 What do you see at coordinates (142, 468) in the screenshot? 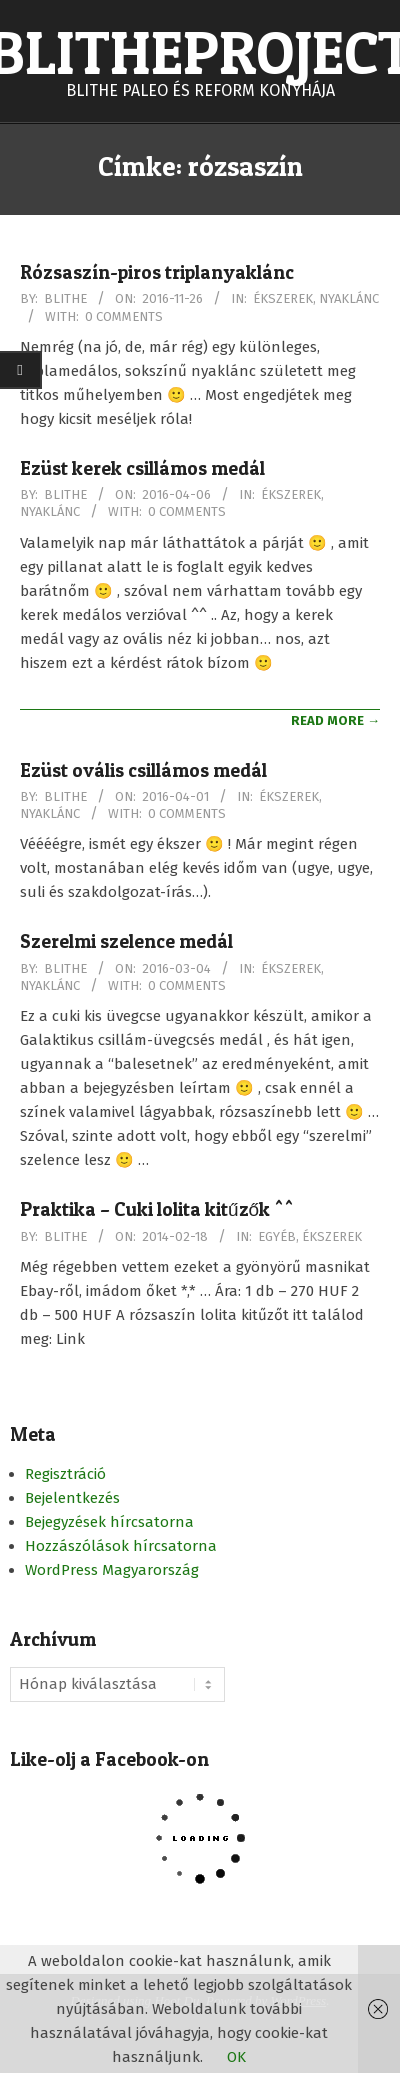
I see `Ezüst kerek csillámos medál` at bounding box center [142, 468].